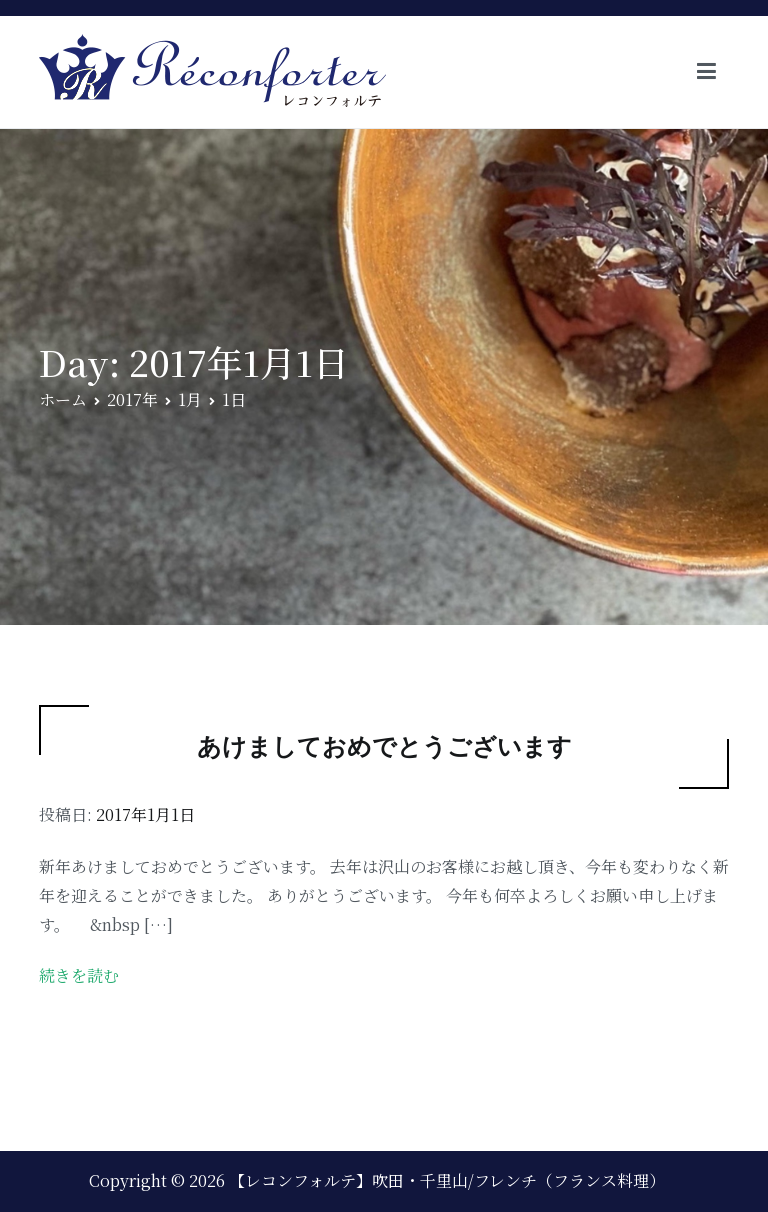 The height and width of the screenshot is (1212, 768). I want to click on 続きを読む, so click(79, 975).